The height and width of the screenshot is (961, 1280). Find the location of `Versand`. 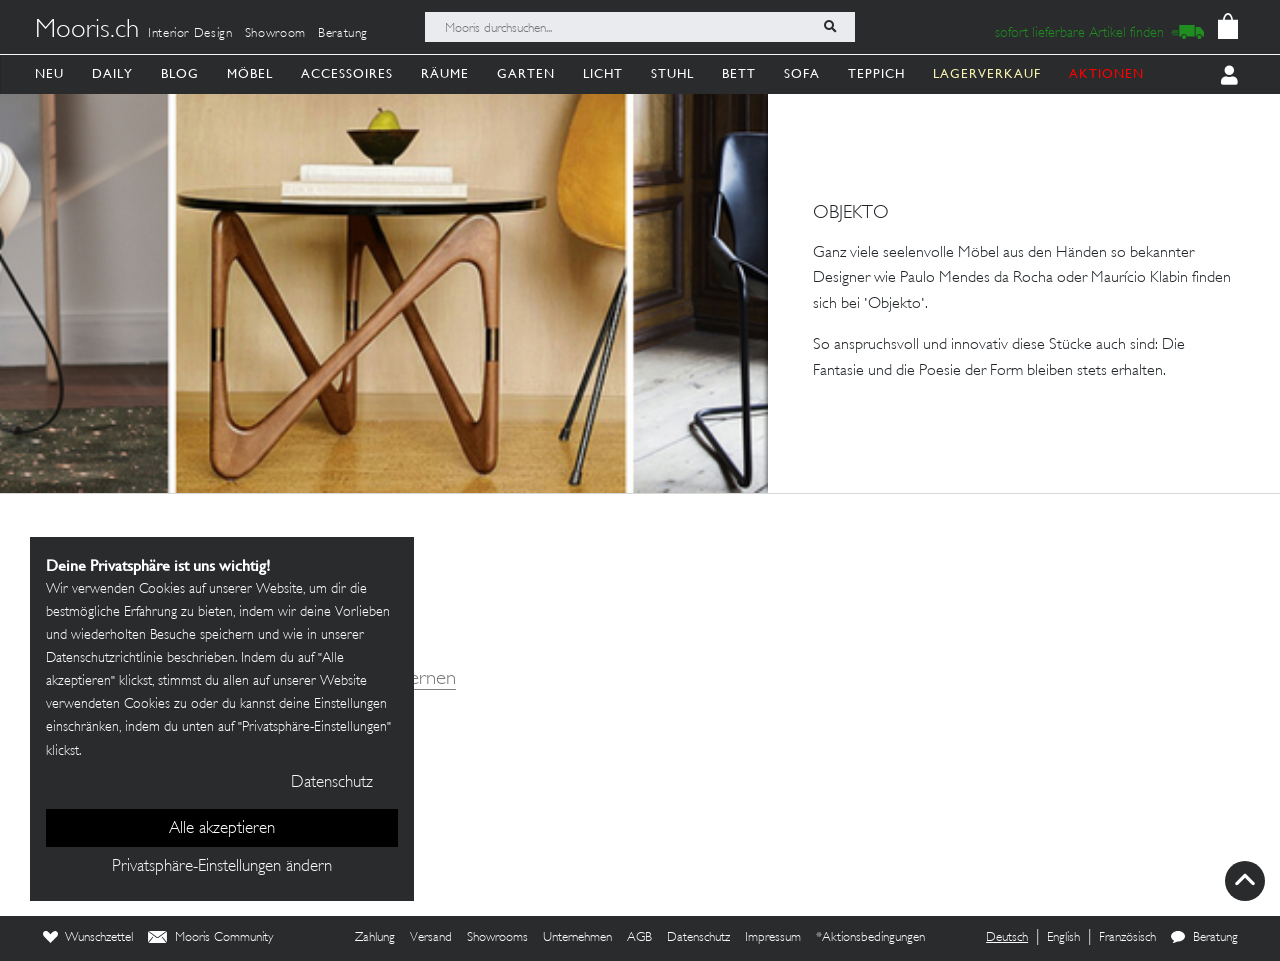

Versand is located at coordinates (431, 938).